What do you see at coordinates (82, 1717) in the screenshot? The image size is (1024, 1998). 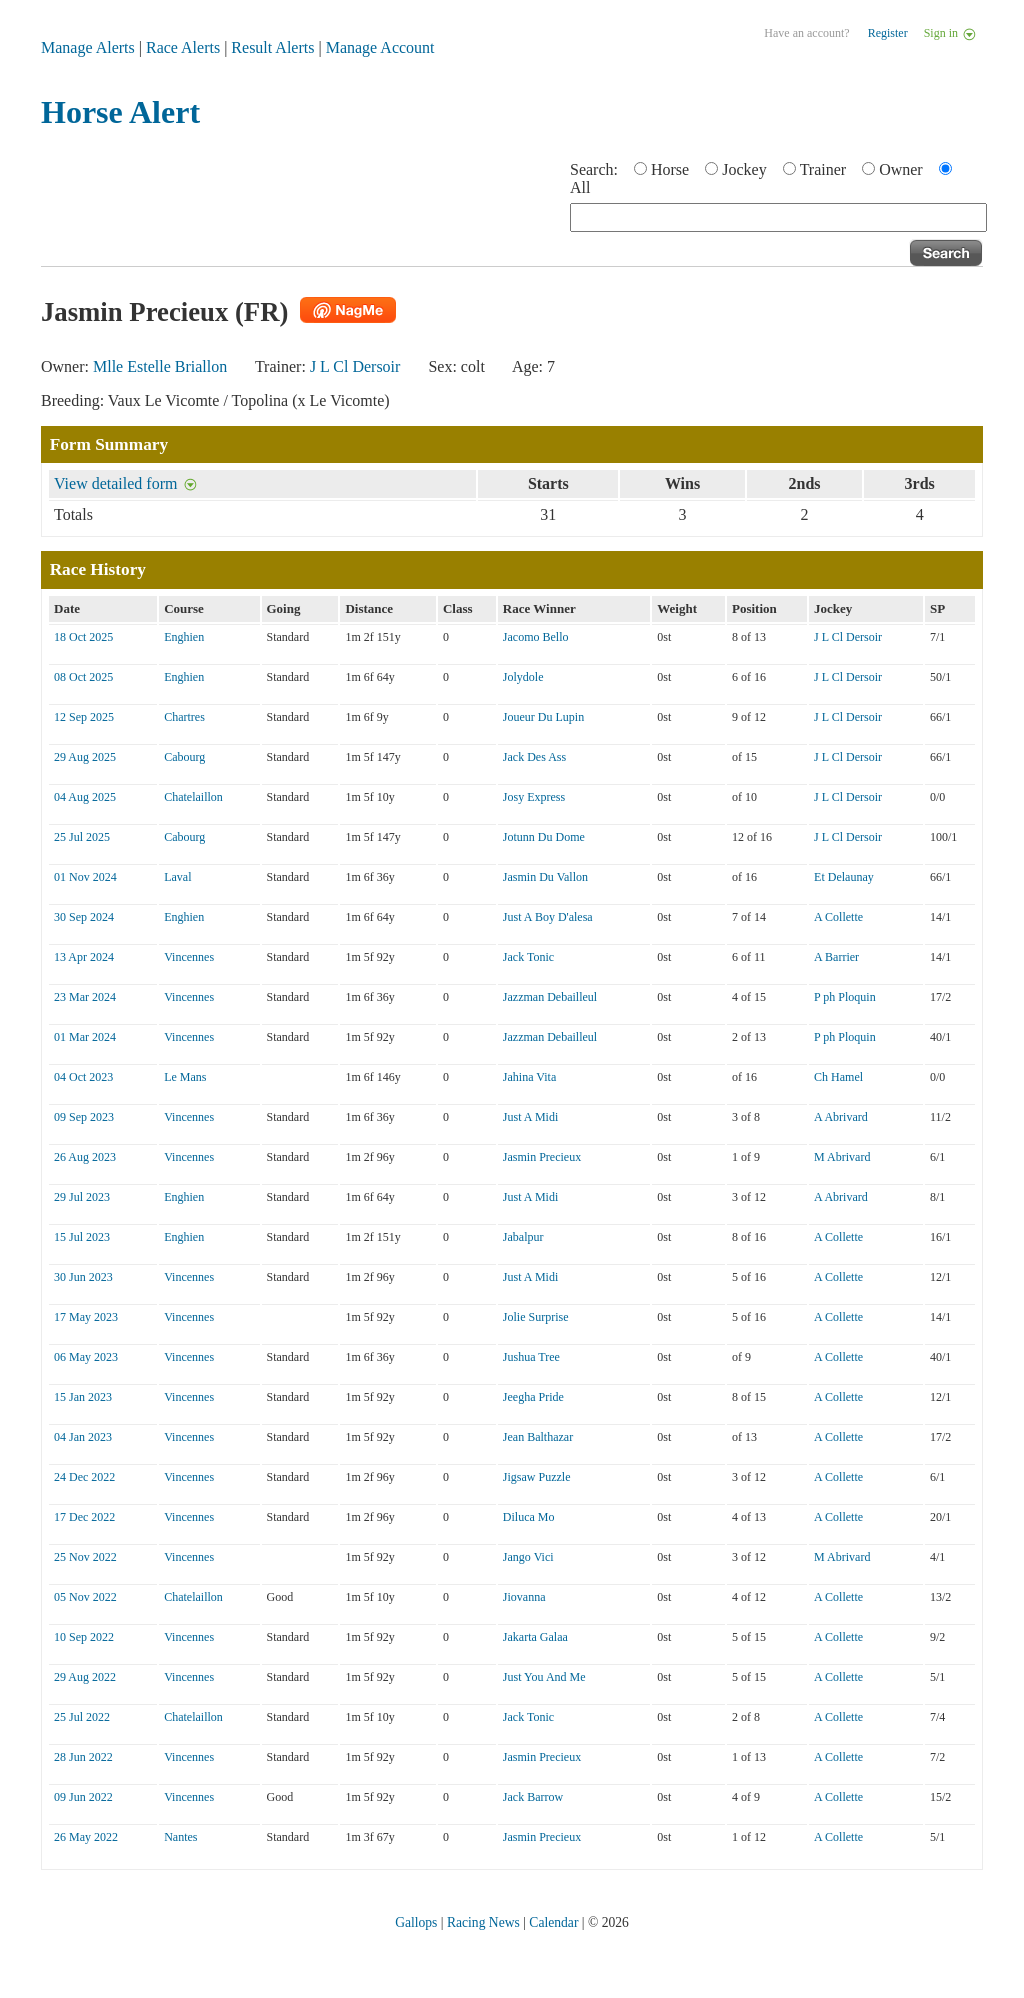 I see `25 Jul 2022` at bounding box center [82, 1717].